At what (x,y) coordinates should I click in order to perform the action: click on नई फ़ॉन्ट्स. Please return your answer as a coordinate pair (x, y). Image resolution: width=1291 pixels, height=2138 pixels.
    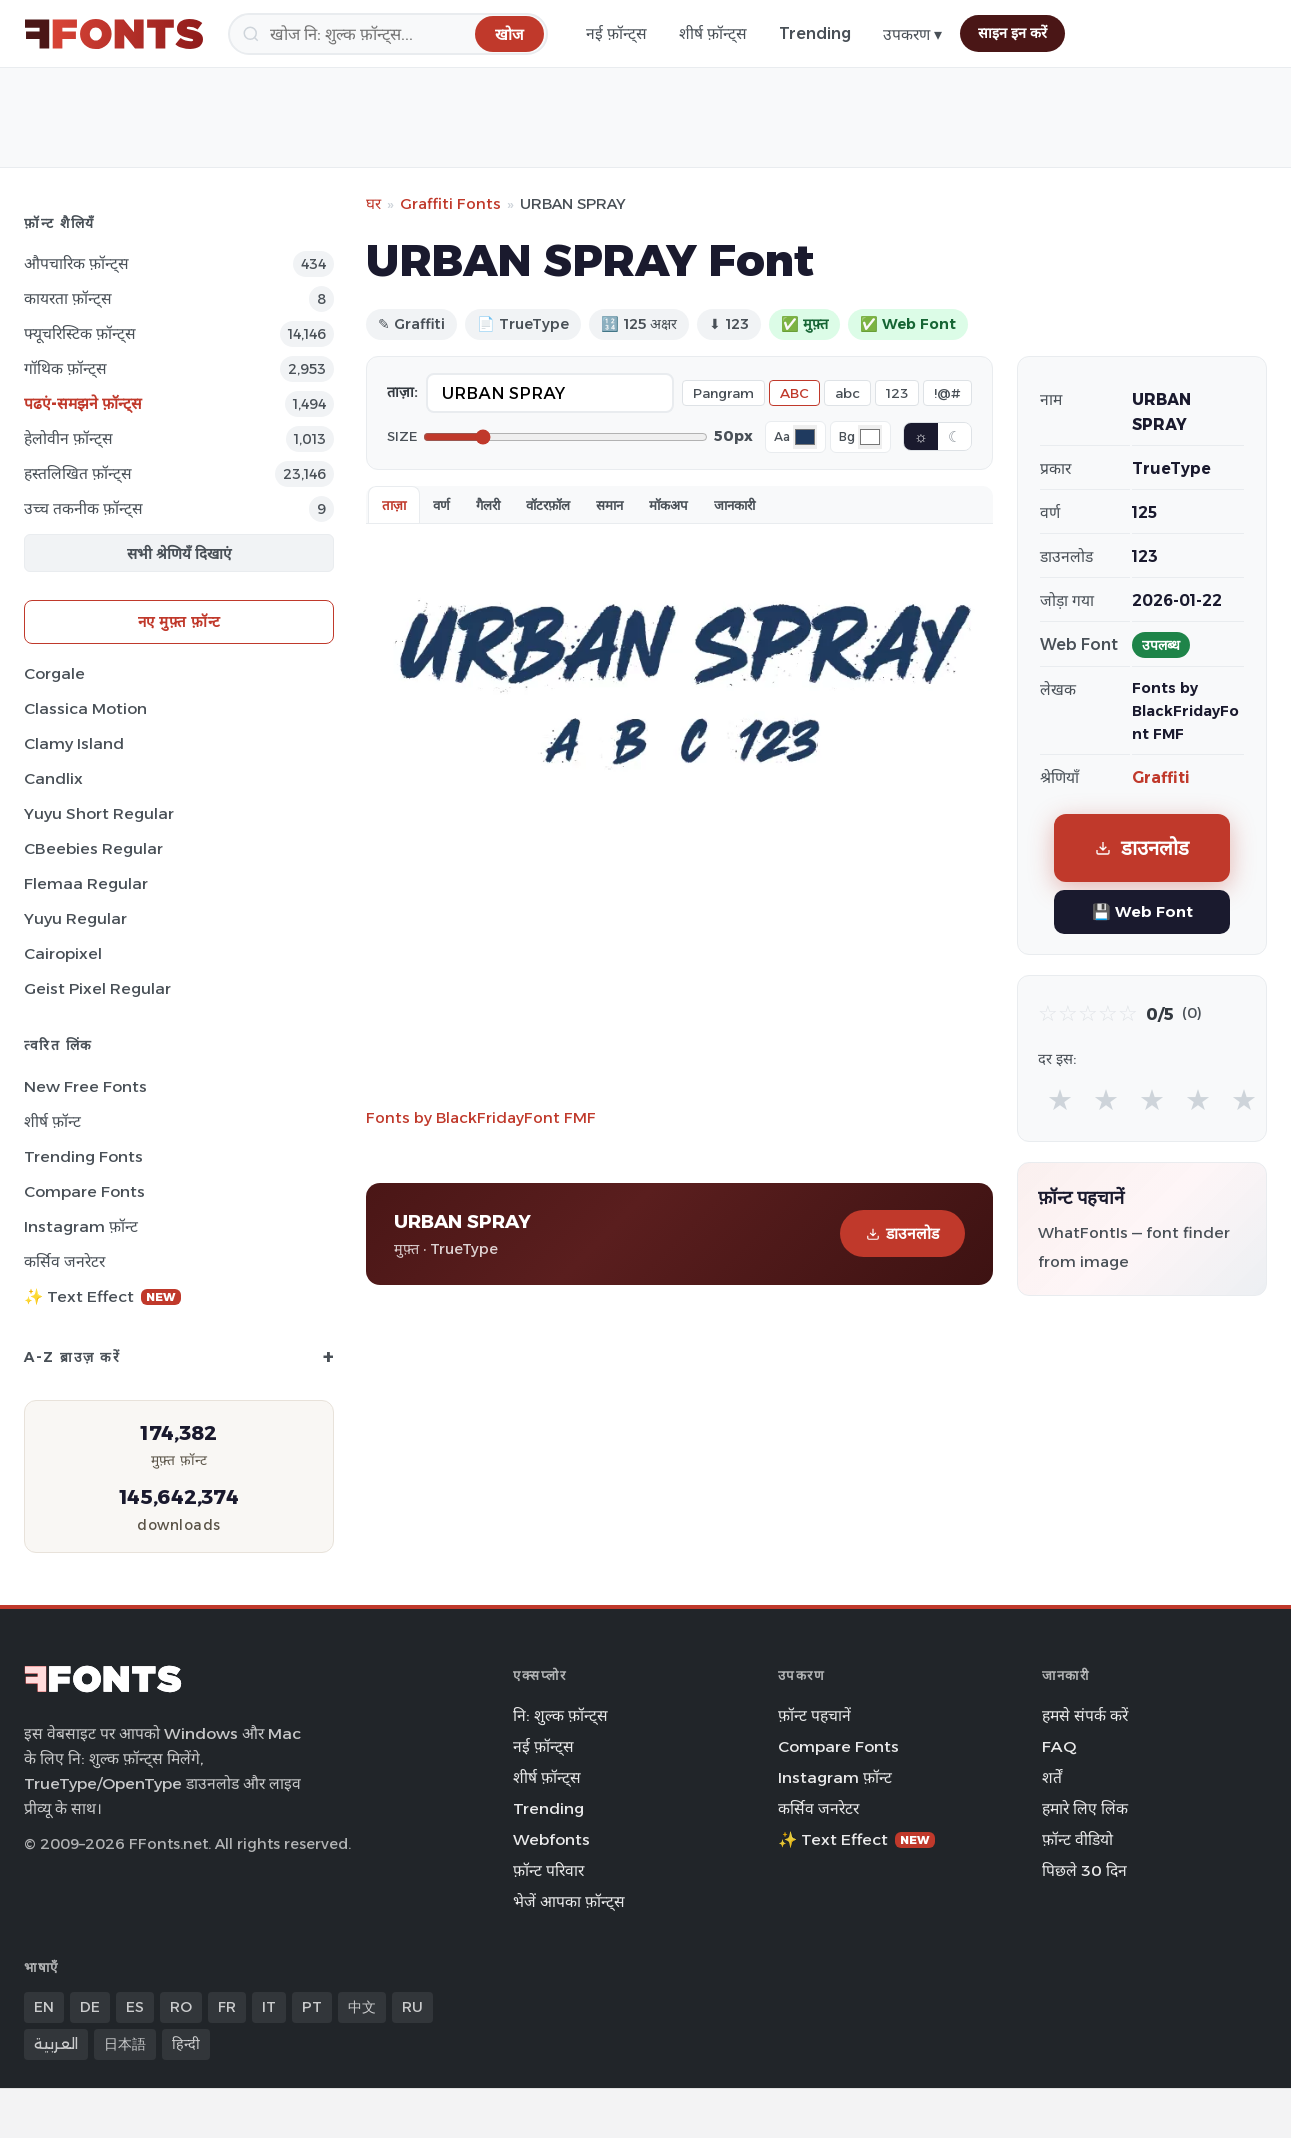
    Looking at the image, I should click on (616, 33).